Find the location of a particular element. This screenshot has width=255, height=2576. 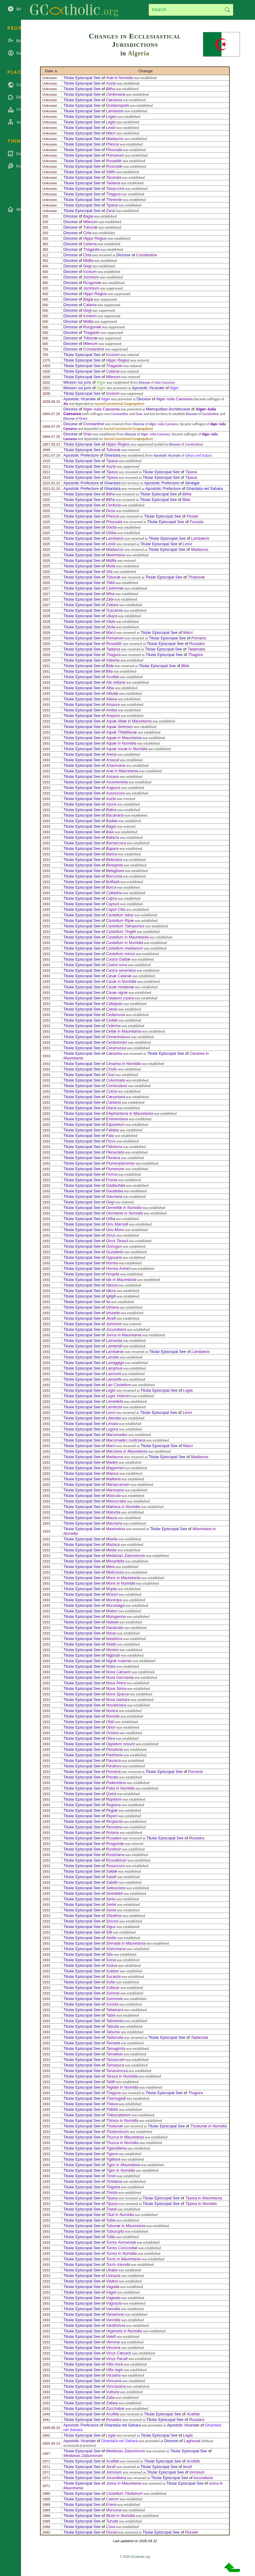

Rusuccuru is located at coordinates (115, 1865).